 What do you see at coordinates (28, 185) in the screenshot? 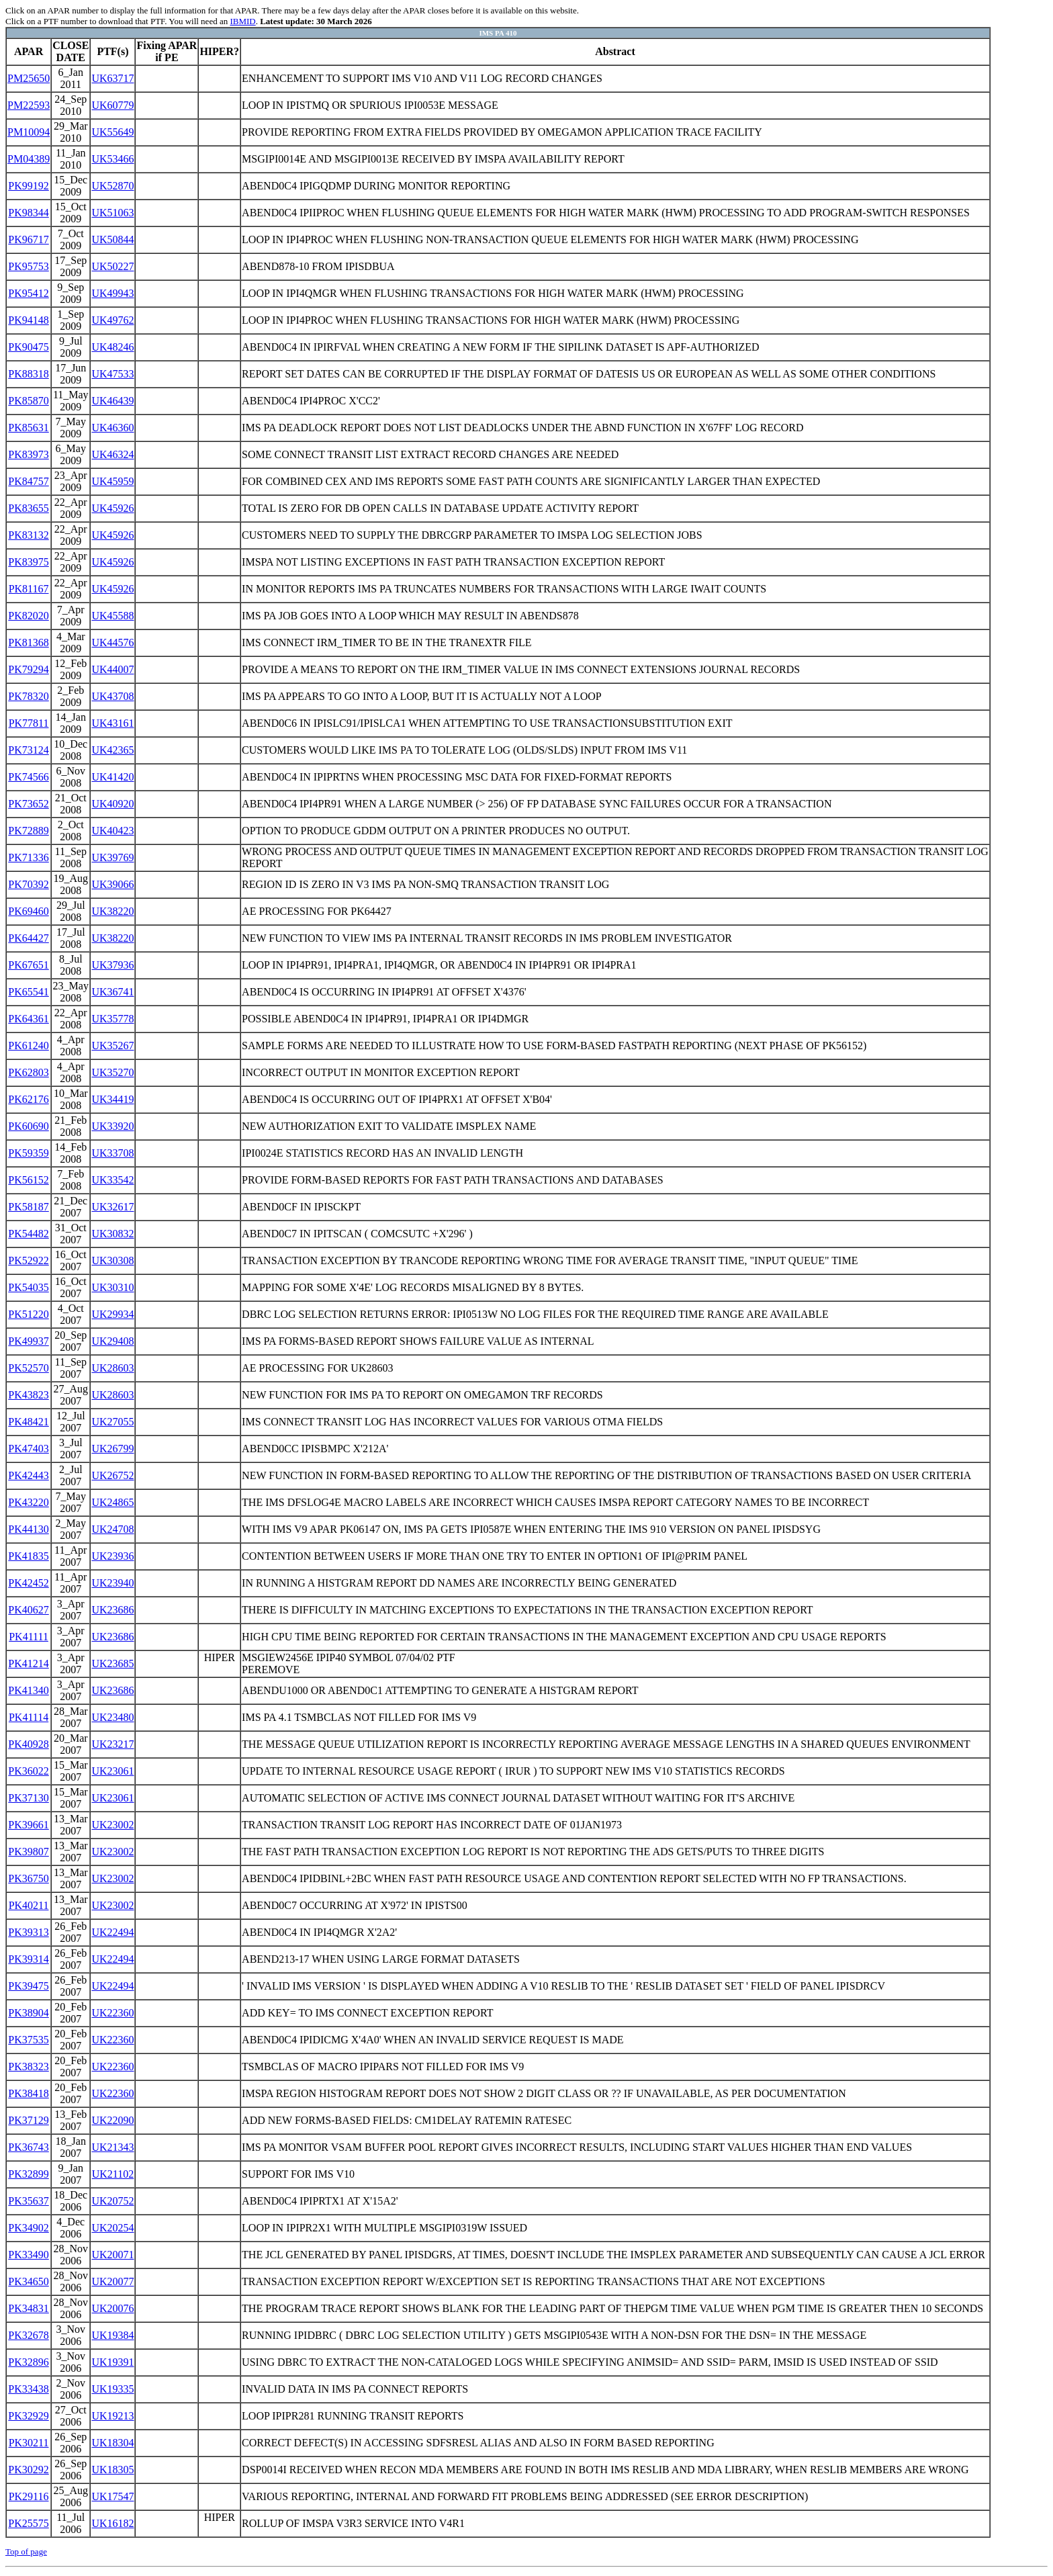
I see `PK99192` at bounding box center [28, 185].